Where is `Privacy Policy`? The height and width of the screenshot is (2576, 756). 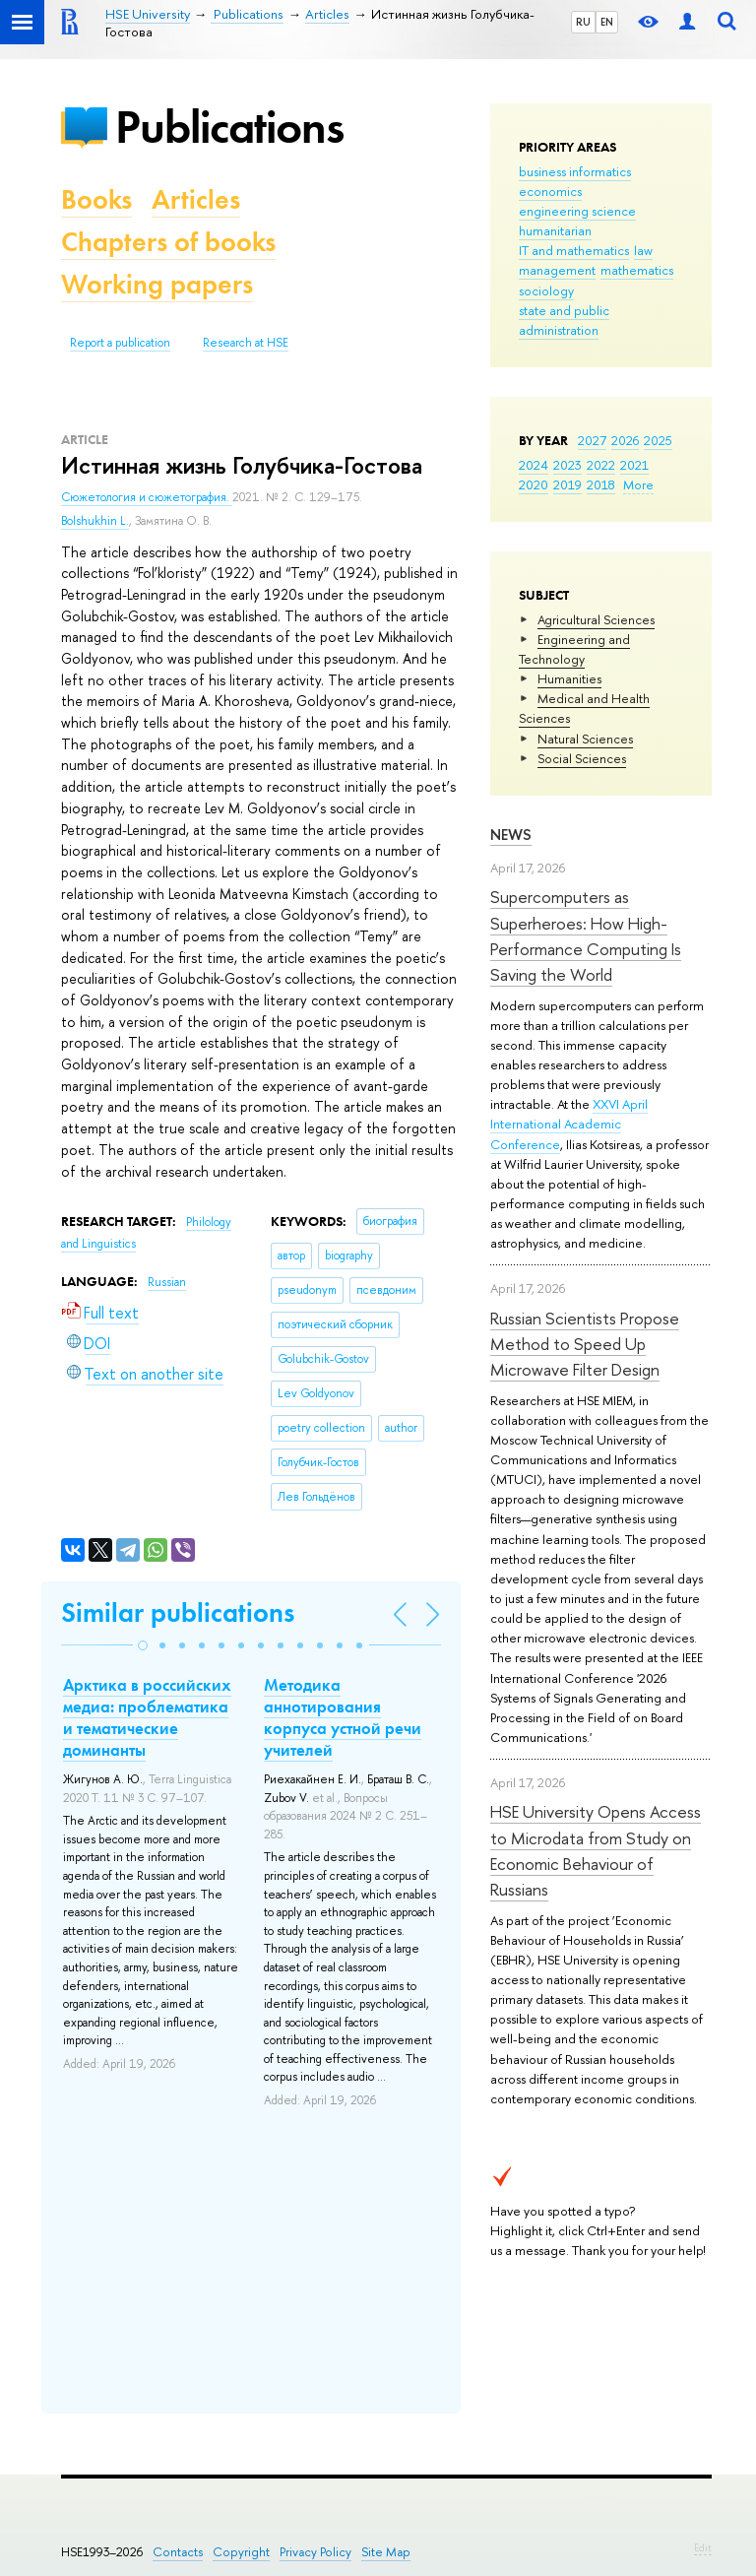
Privacy Policy is located at coordinates (315, 2552).